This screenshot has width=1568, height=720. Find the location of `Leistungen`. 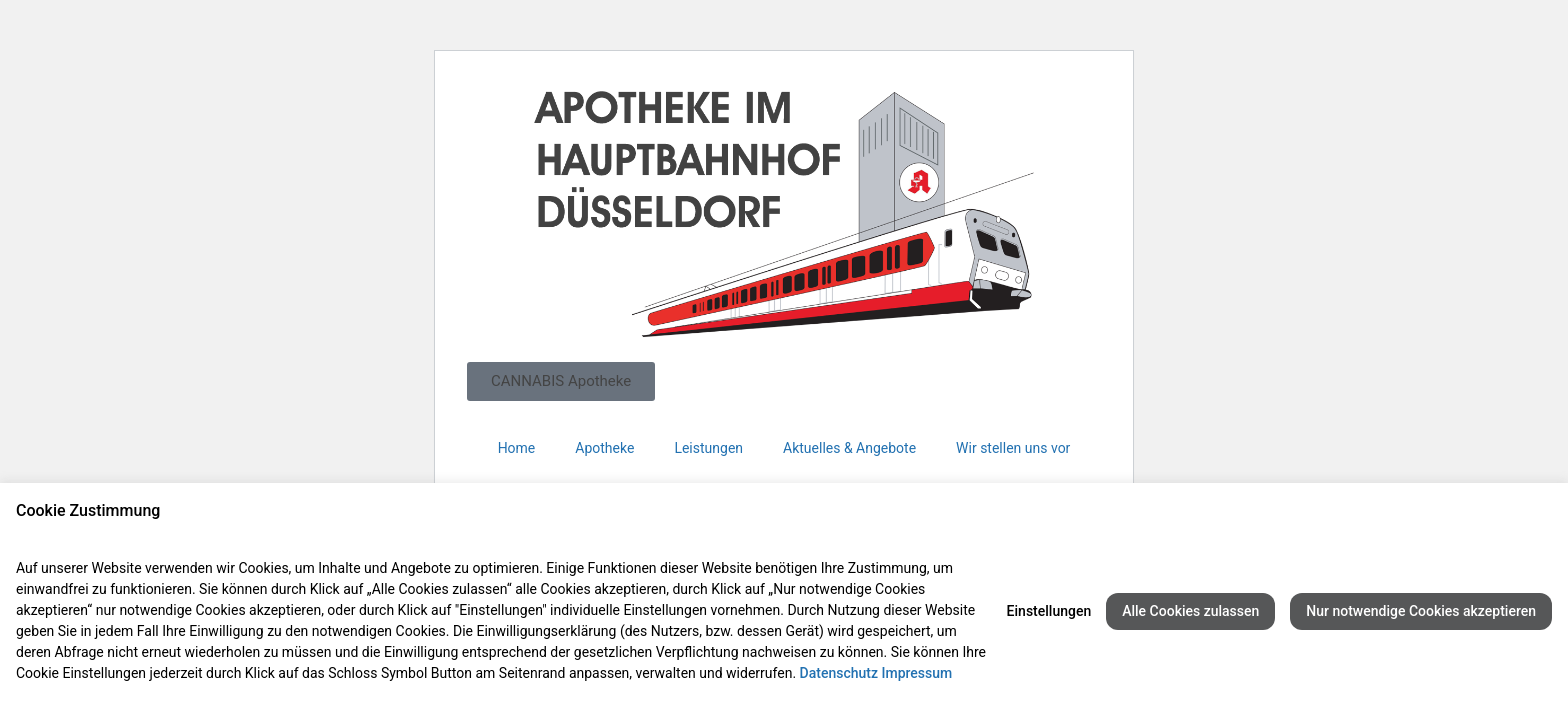

Leistungen is located at coordinates (708, 448).